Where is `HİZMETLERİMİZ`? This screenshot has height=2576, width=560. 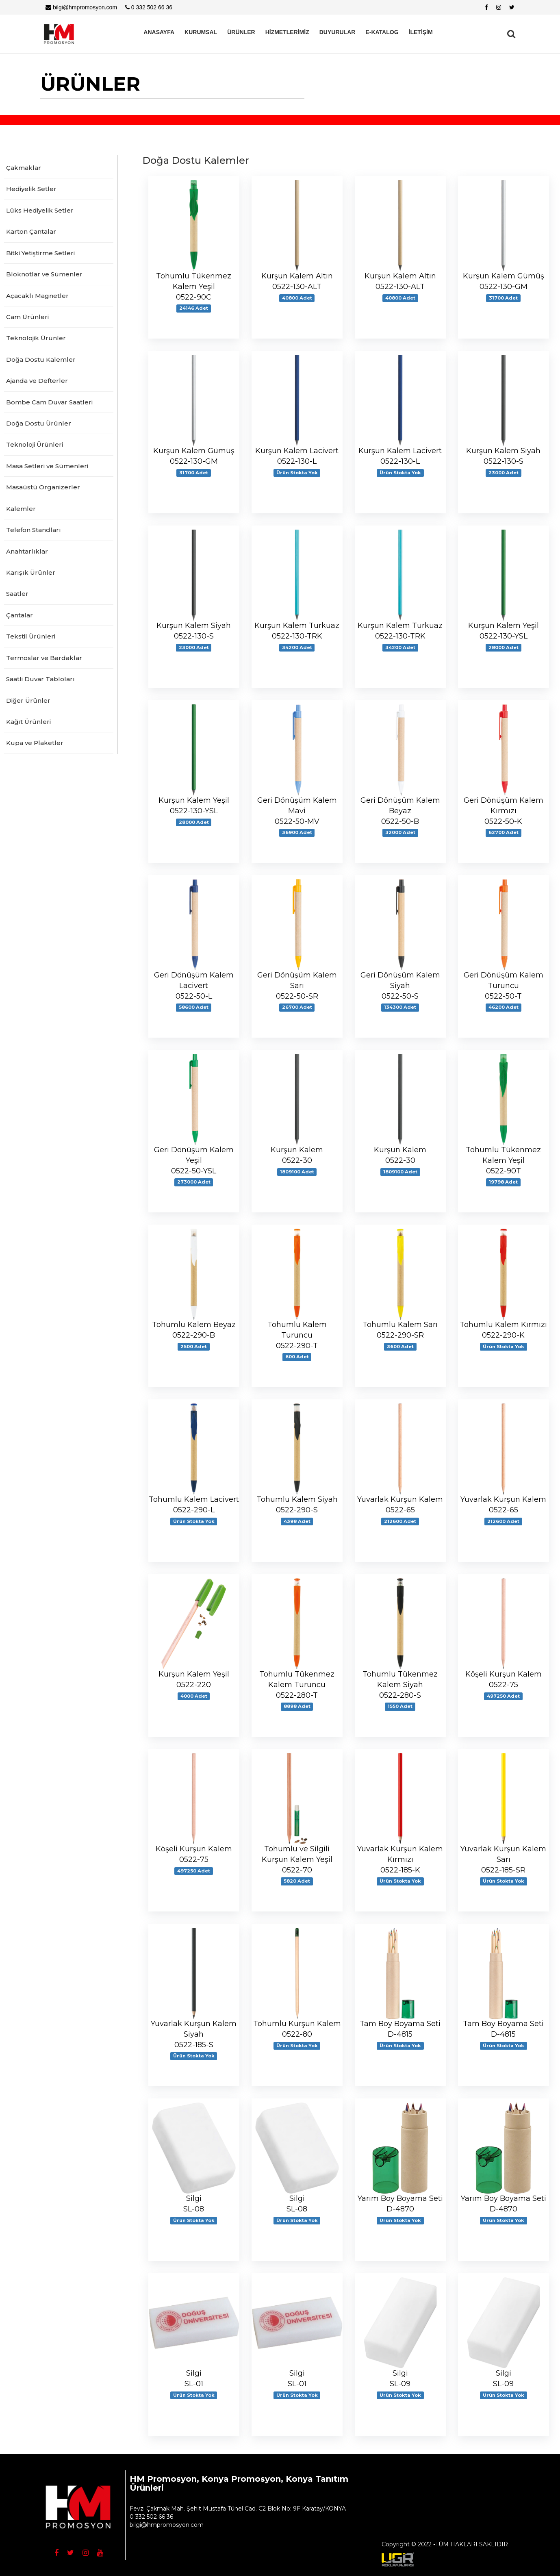
HİZMETLERİMİZ is located at coordinates (287, 32).